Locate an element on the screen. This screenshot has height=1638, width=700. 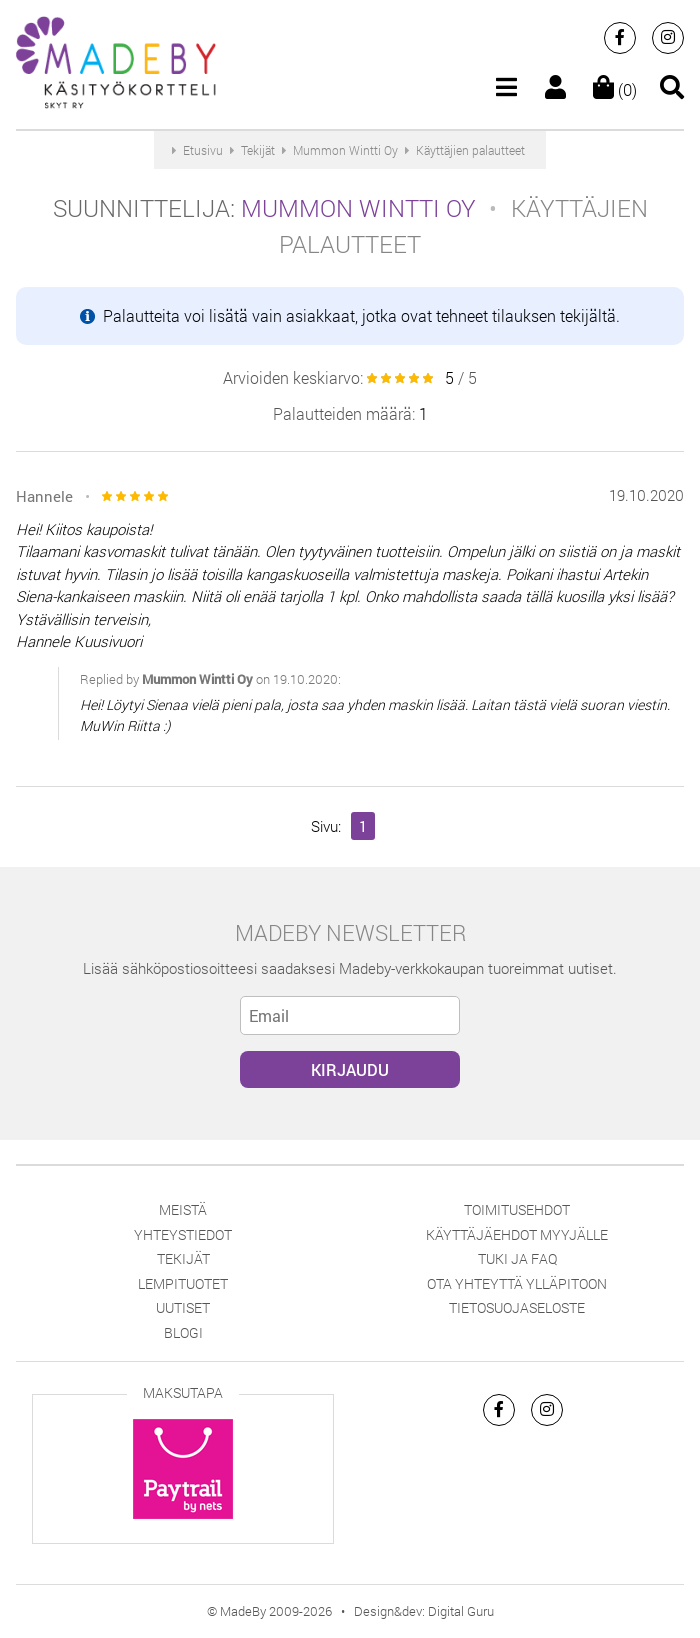
Meistä is located at coordinates (183, 1209).